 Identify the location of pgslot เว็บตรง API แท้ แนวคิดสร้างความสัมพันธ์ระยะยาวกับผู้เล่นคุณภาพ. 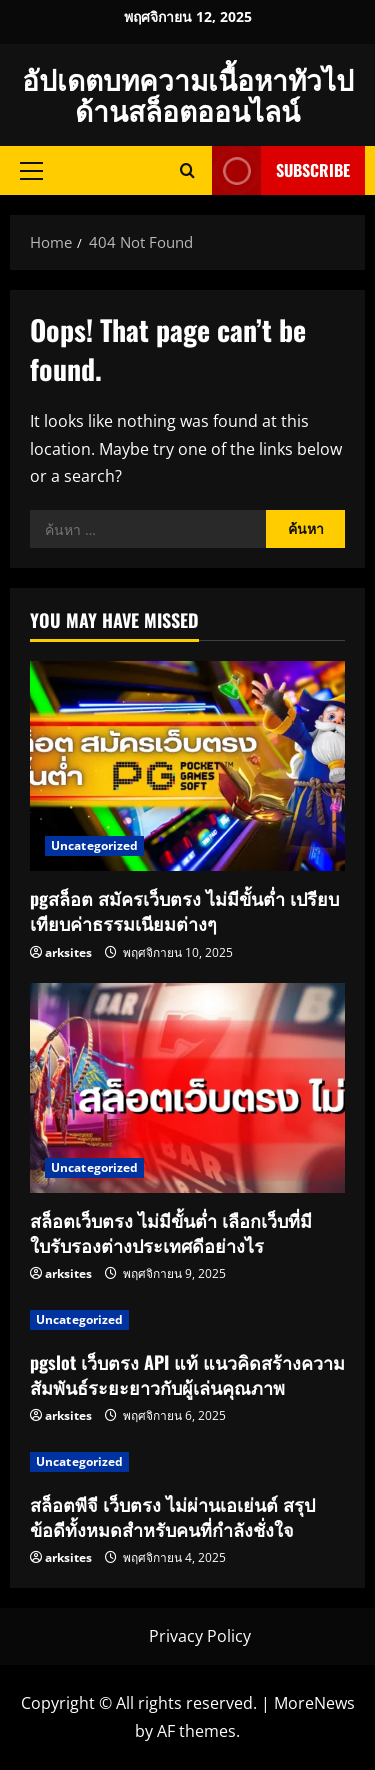
(187, 1374).